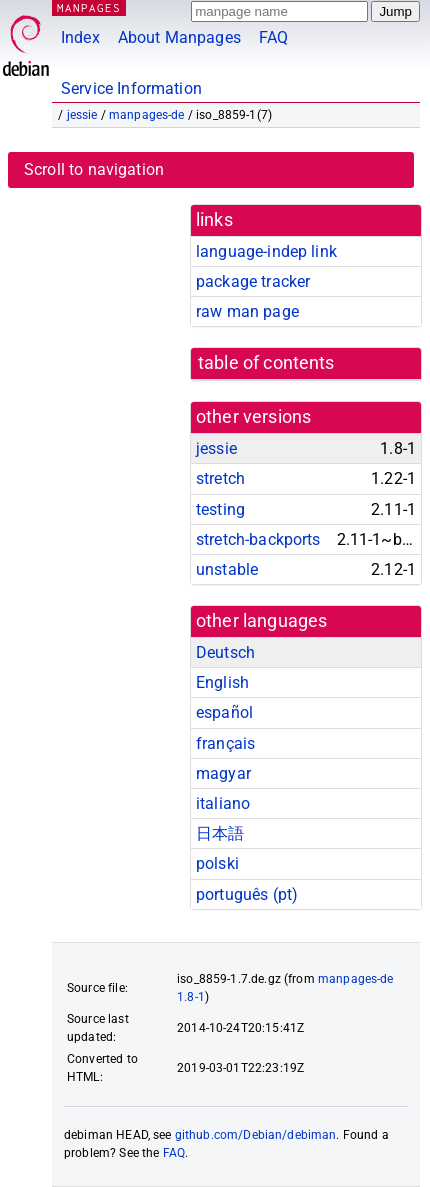 The height and width of the screenshot is (1187, 430). I want to click on package tracker, so click(253, 281).